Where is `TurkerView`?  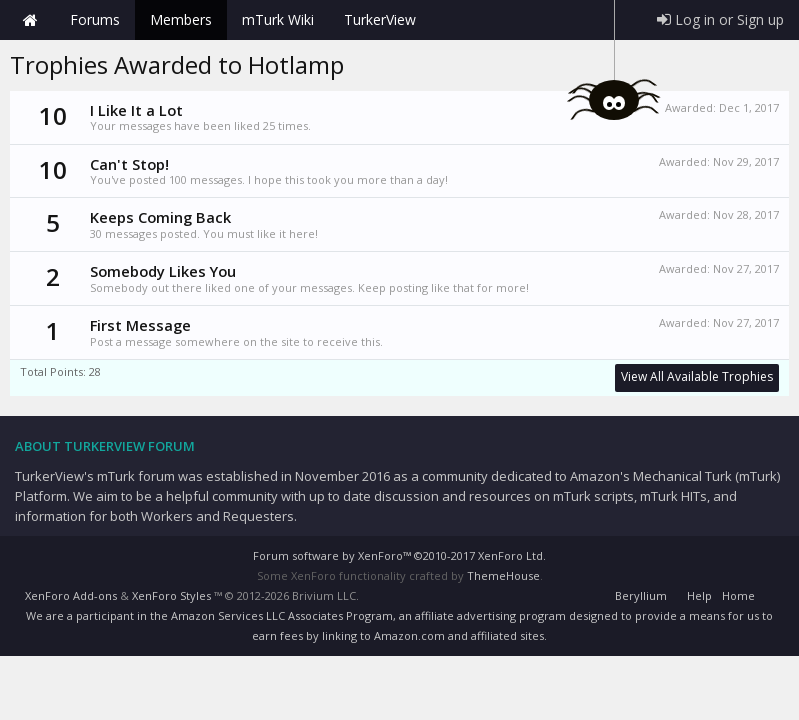 TurkerView is located at coordinates (380, 19).